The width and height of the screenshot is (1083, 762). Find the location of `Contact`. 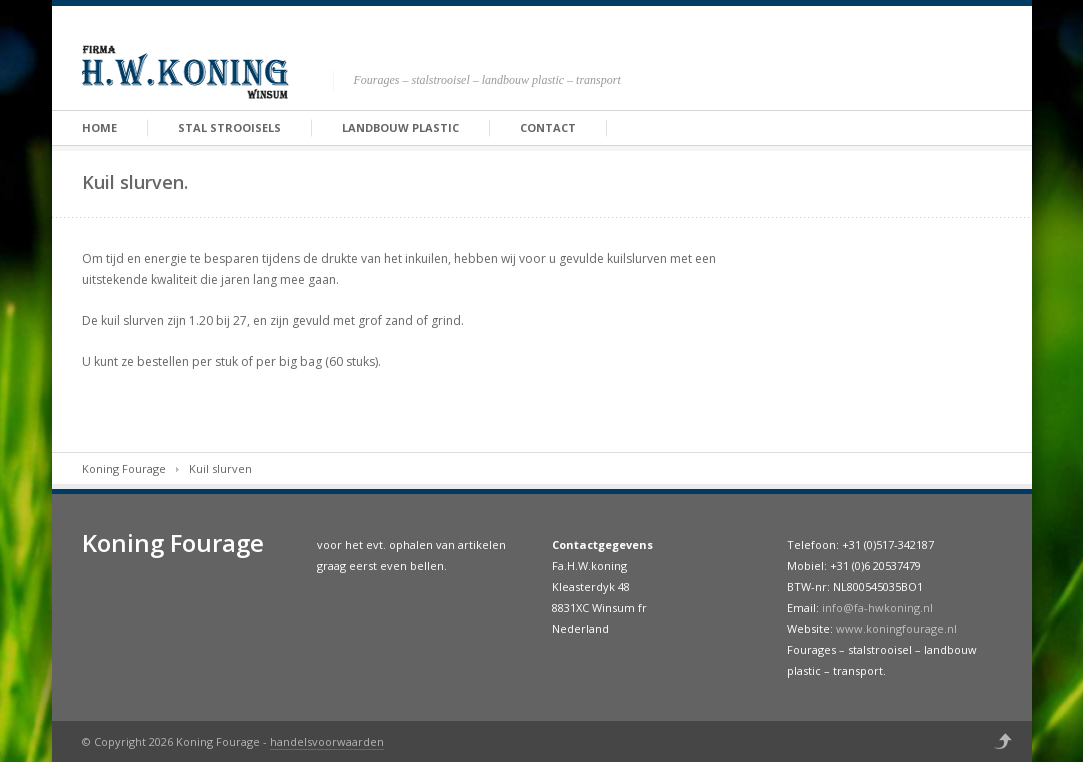

Contact is located at coordinates (548, 127).